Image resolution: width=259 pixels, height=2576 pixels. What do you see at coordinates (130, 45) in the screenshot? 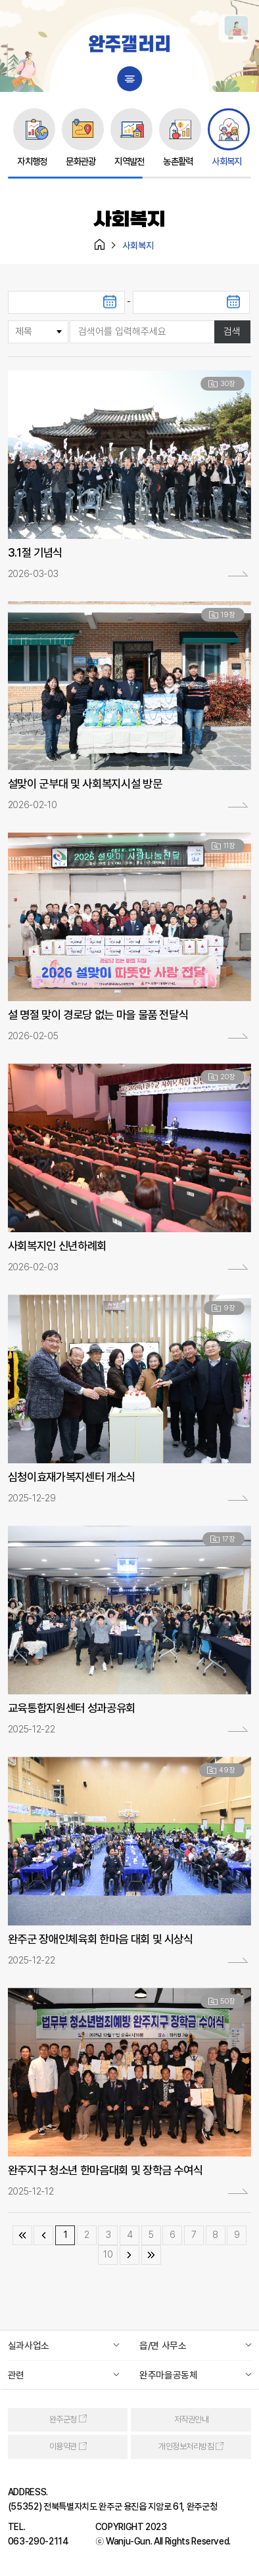
I see `완주갤러리` at bounding box center [130, 45].